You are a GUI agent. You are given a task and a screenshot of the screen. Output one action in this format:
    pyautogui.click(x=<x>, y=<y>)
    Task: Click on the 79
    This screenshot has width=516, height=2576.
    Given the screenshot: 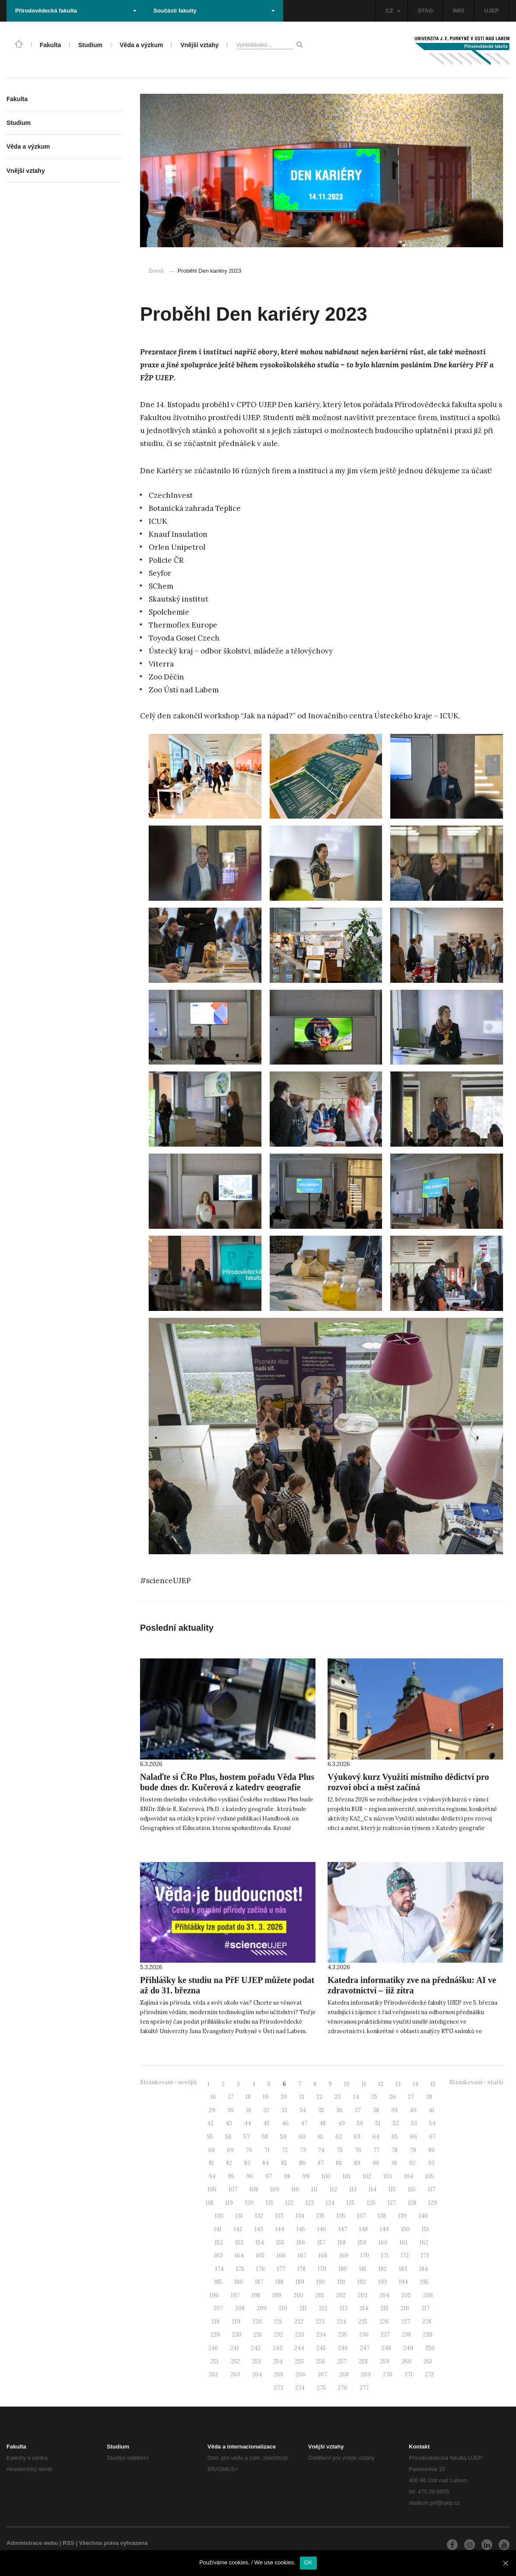 What is the action you would take?
    pyautogui.click(x=413, y=2150)
    